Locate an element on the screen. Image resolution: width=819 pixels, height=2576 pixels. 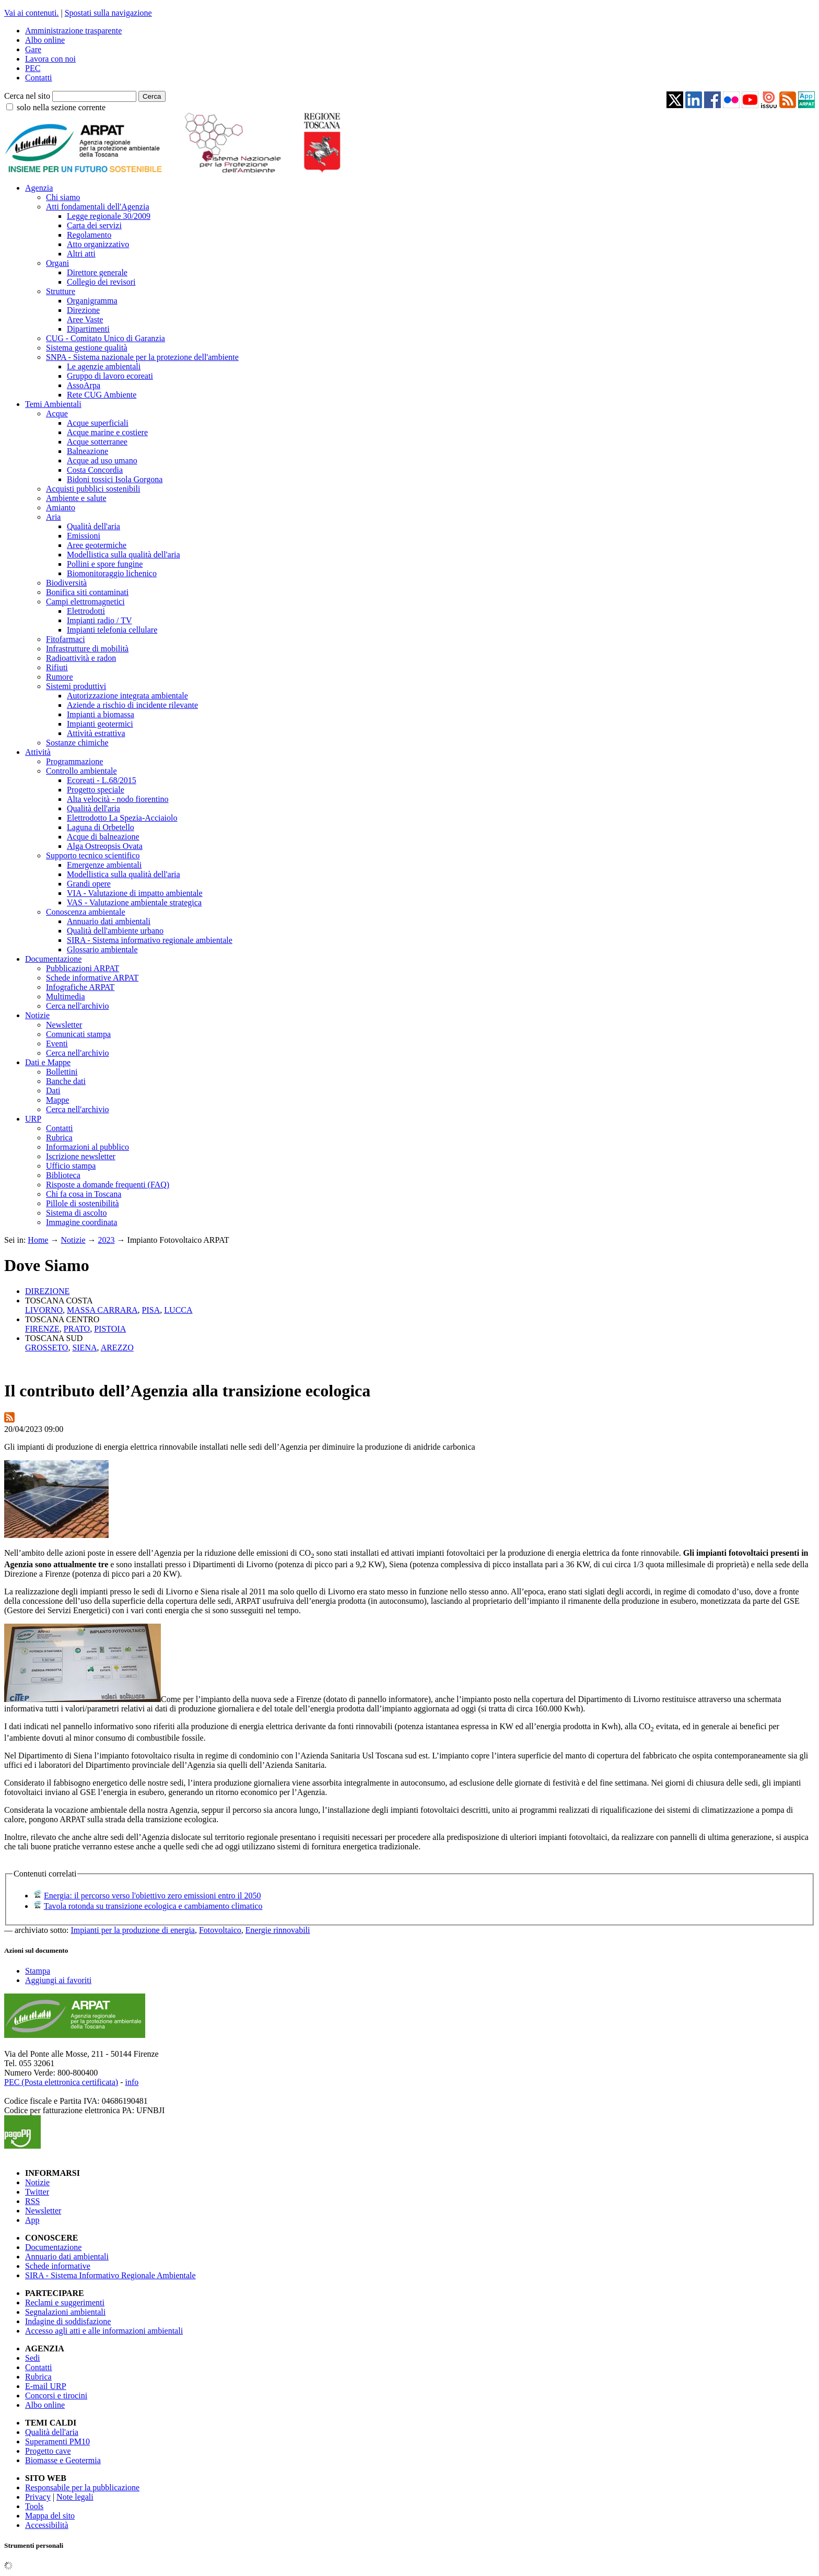
2023 is located at coordinates (106, 1239).